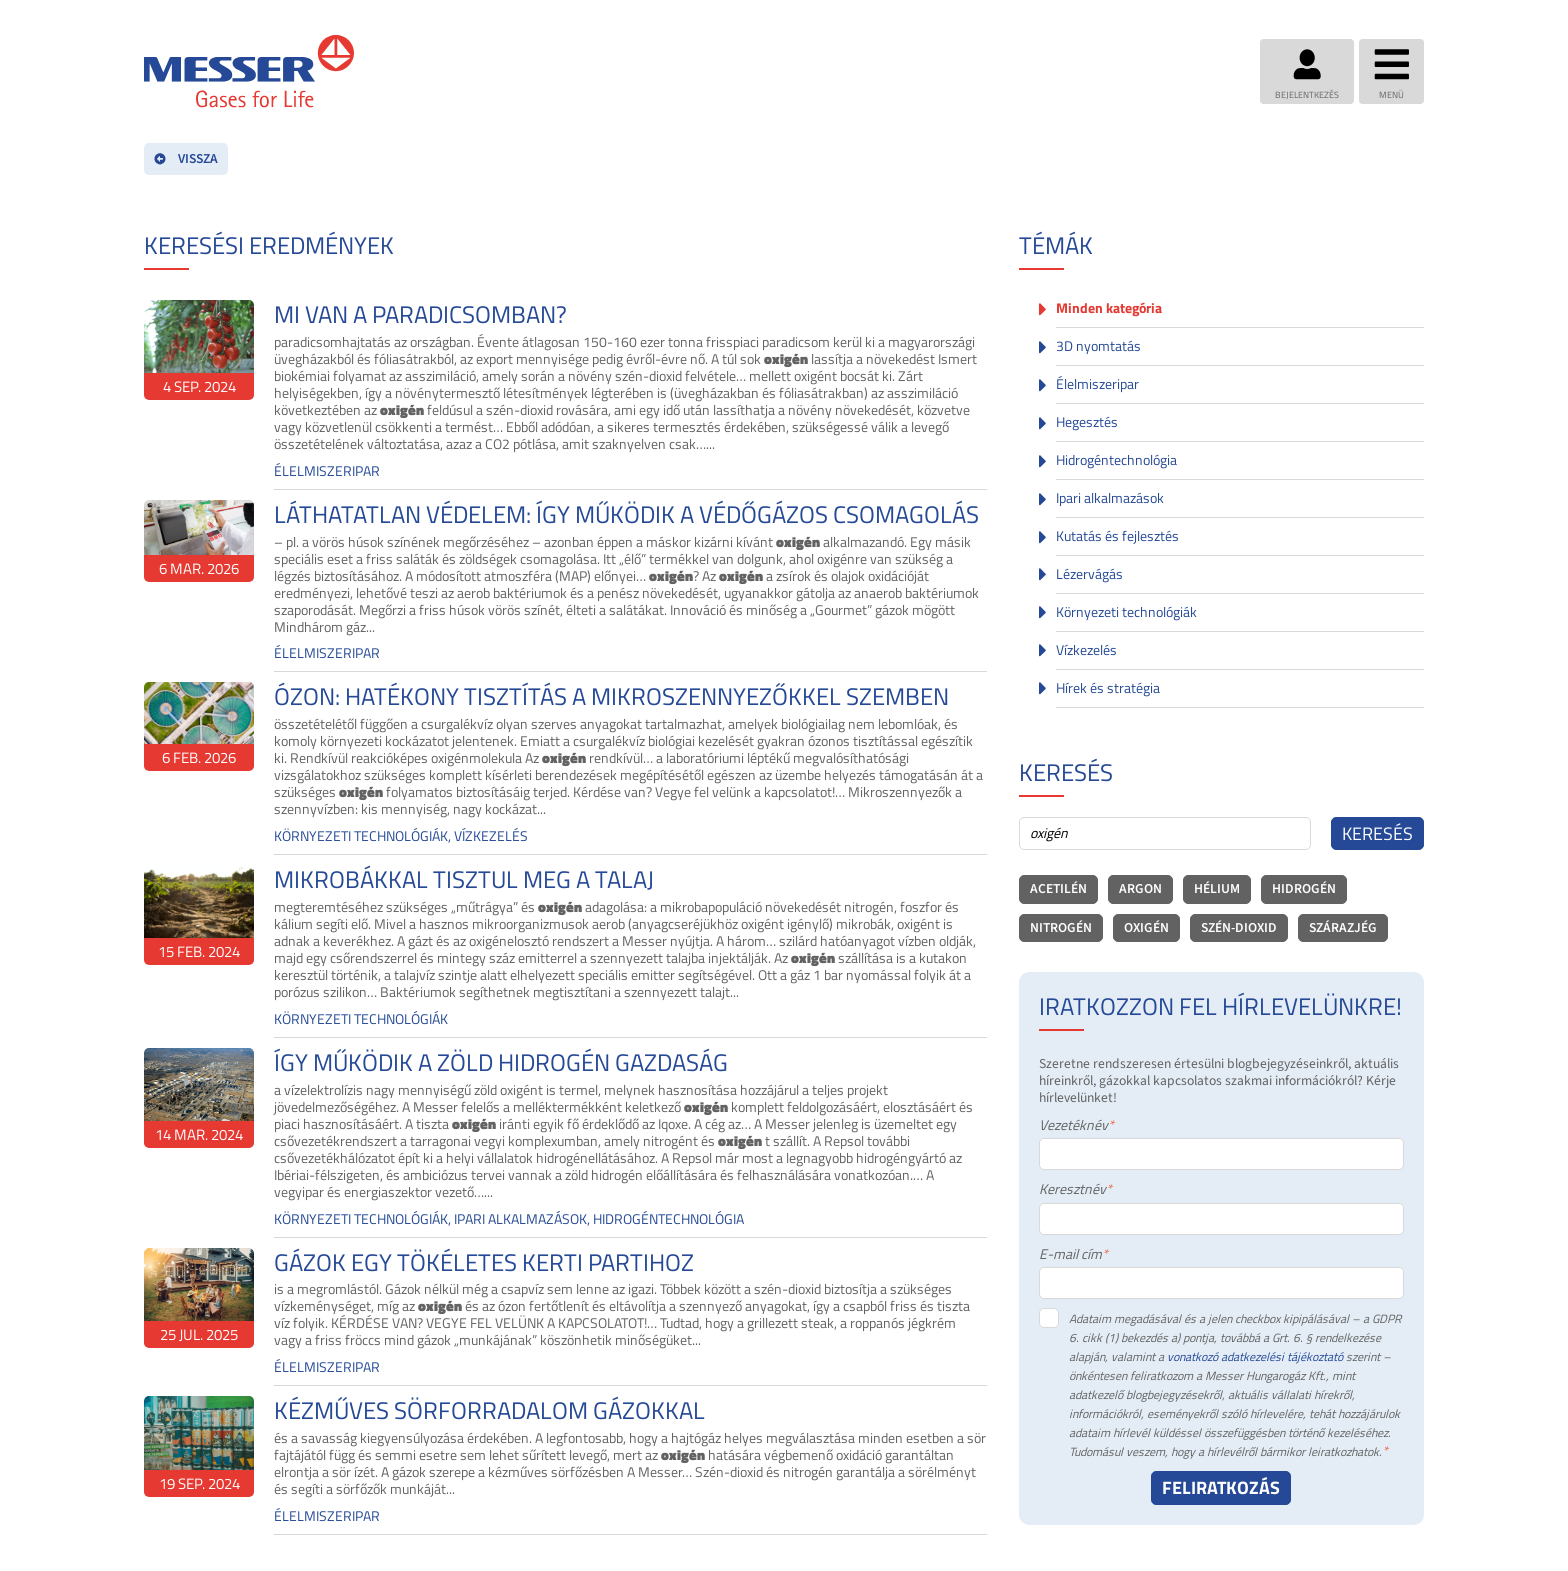 This screenshot has height=1571, width=1568. Describe the element at coordinates (1140, 888) in the screenshot. I see `argon` at that location.